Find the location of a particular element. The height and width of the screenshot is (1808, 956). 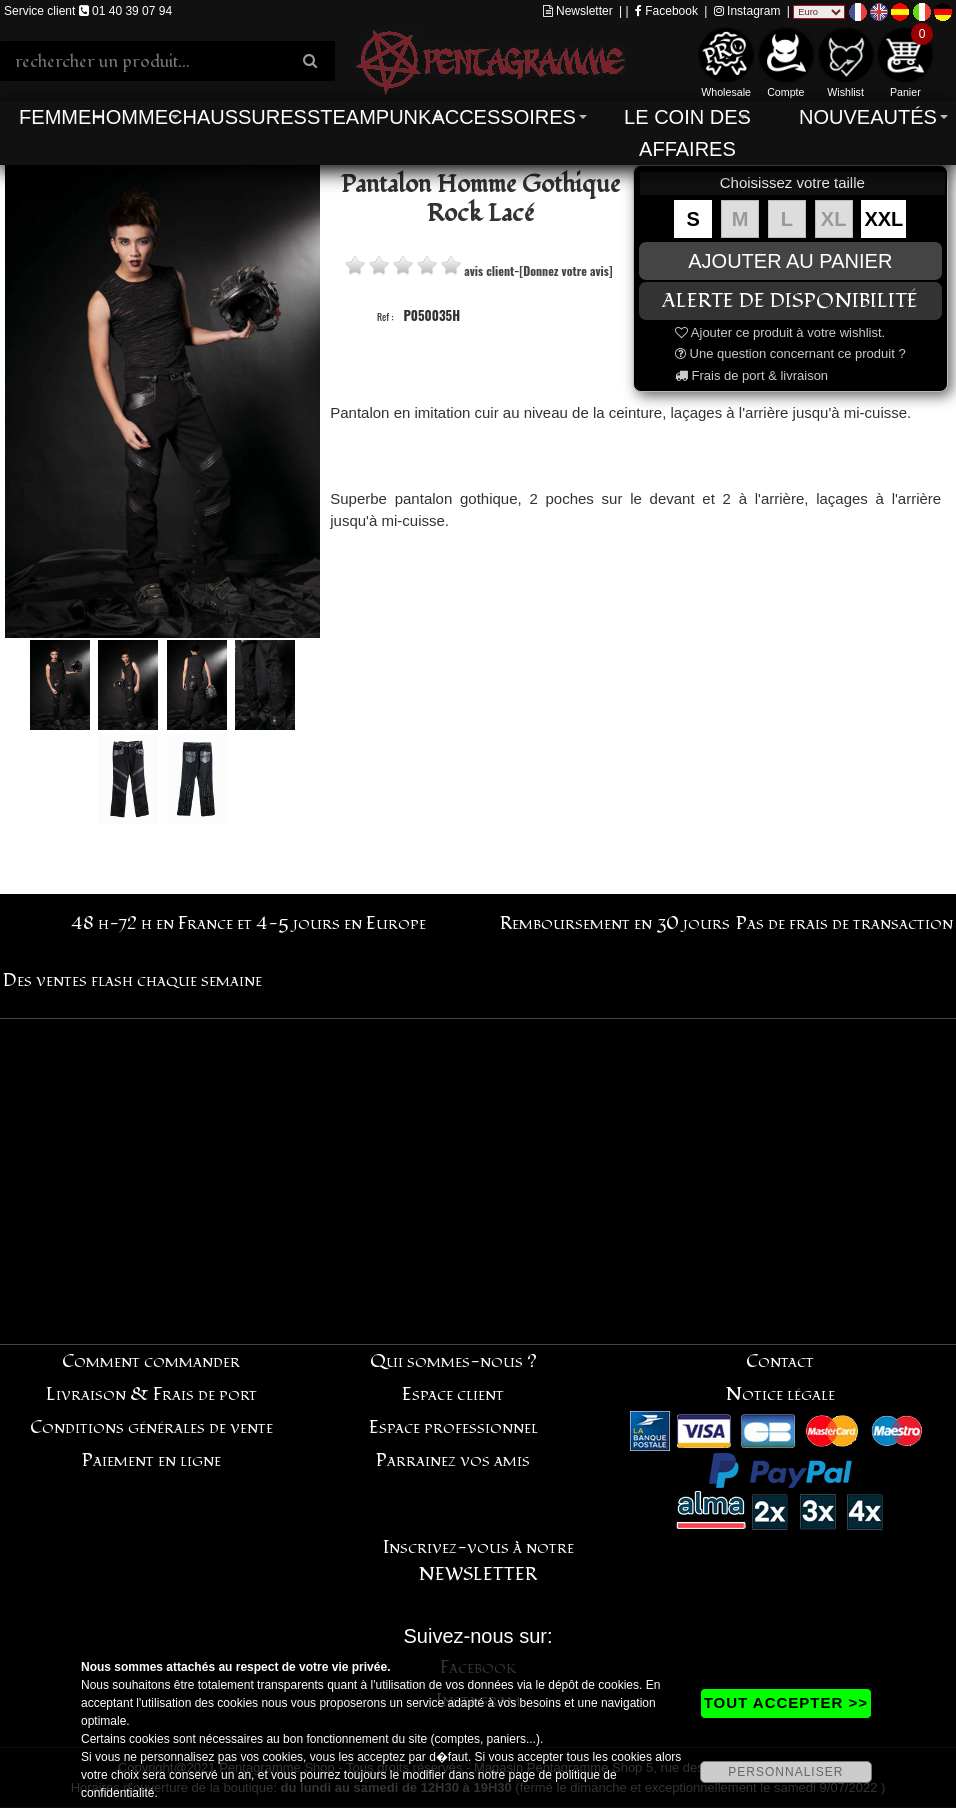

Paiement en ligne is located at coordinates (151, 1460).